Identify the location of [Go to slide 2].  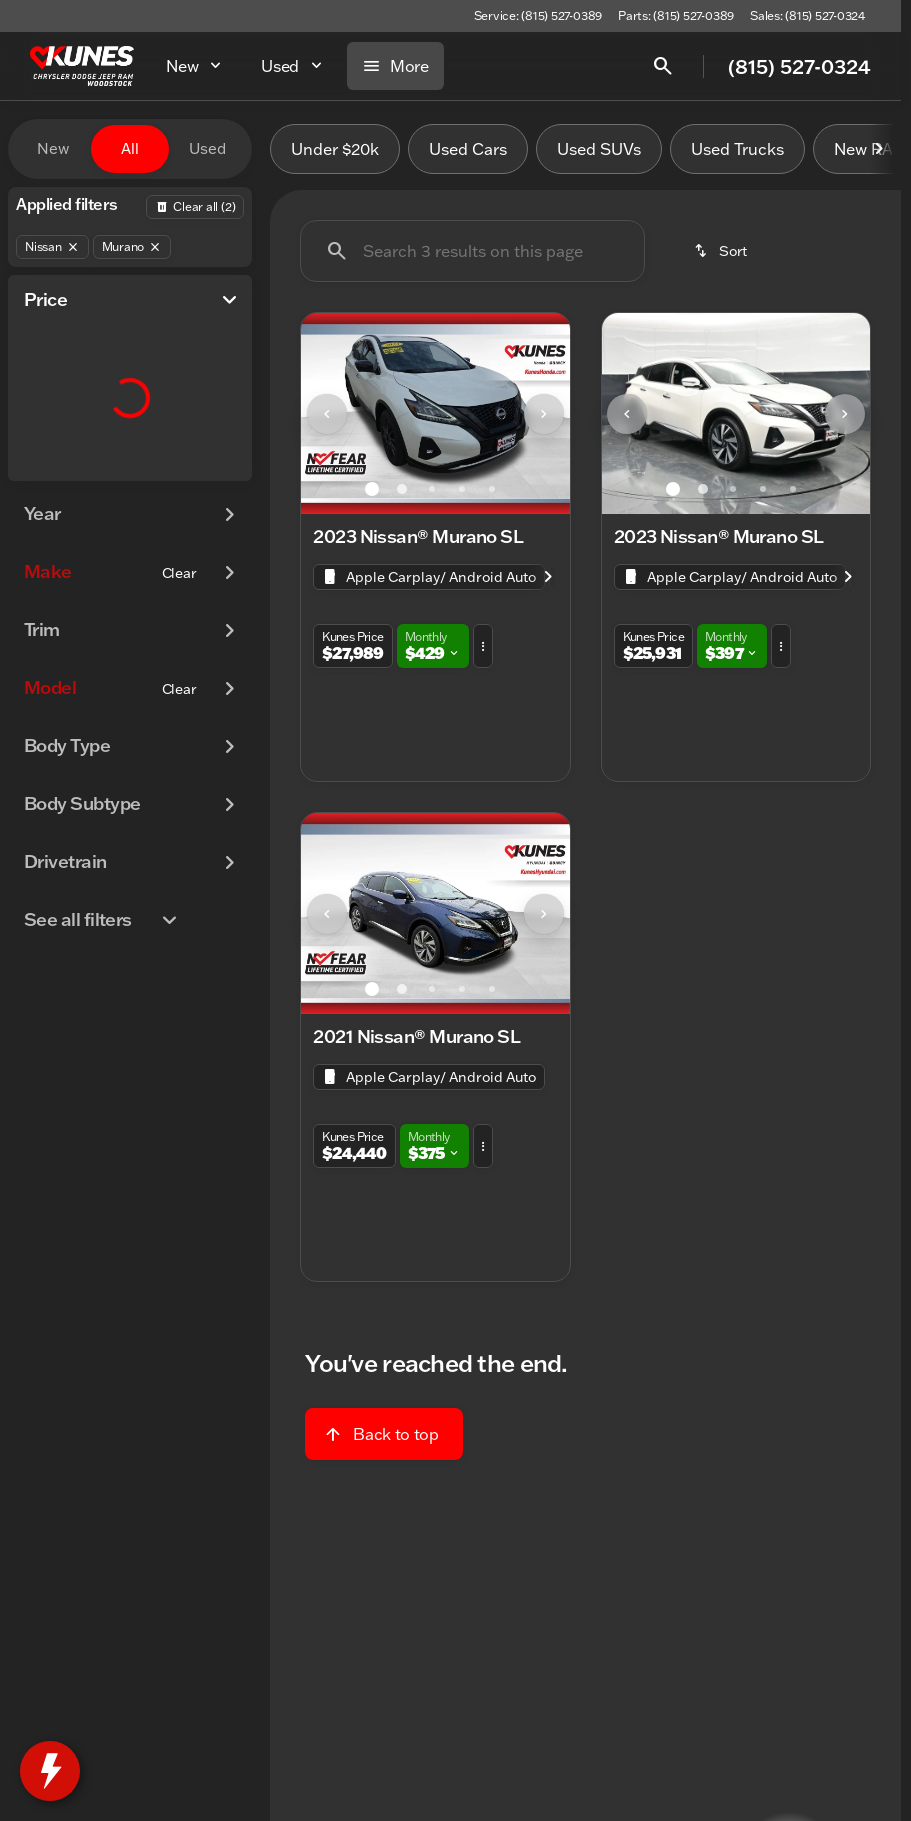
(402, 489).